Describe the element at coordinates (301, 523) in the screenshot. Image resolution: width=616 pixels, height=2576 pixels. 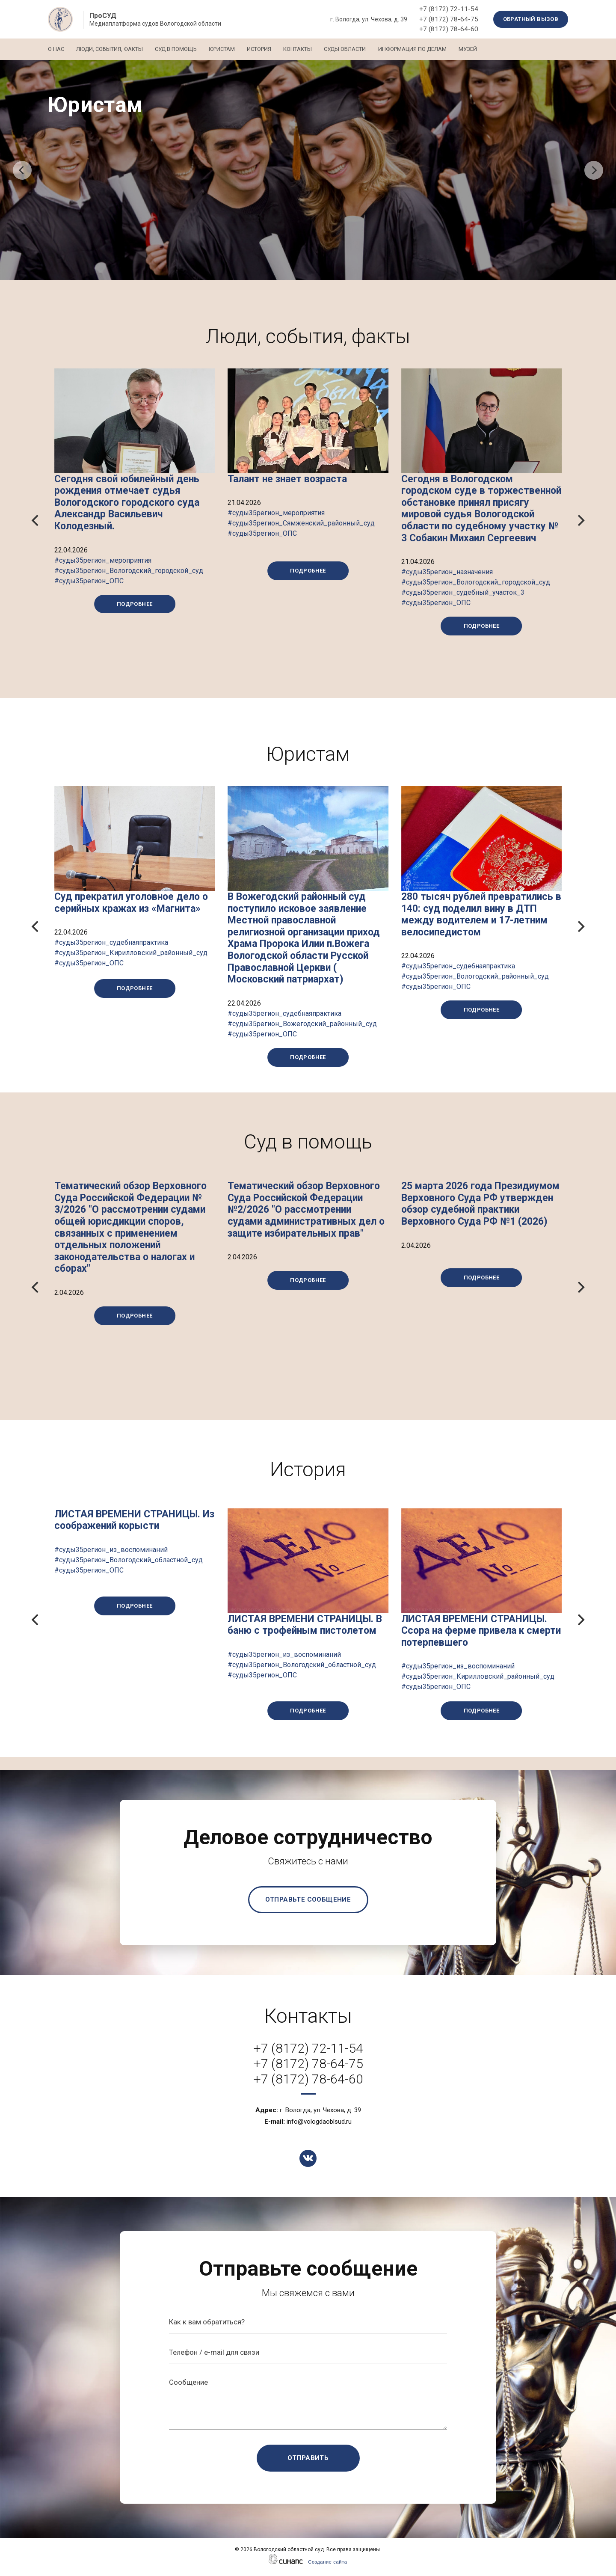
I see `#суды35регион_мероприятия #суды35регион_Сямженский_районный_суд #суды35регион_ОПС` at that location.